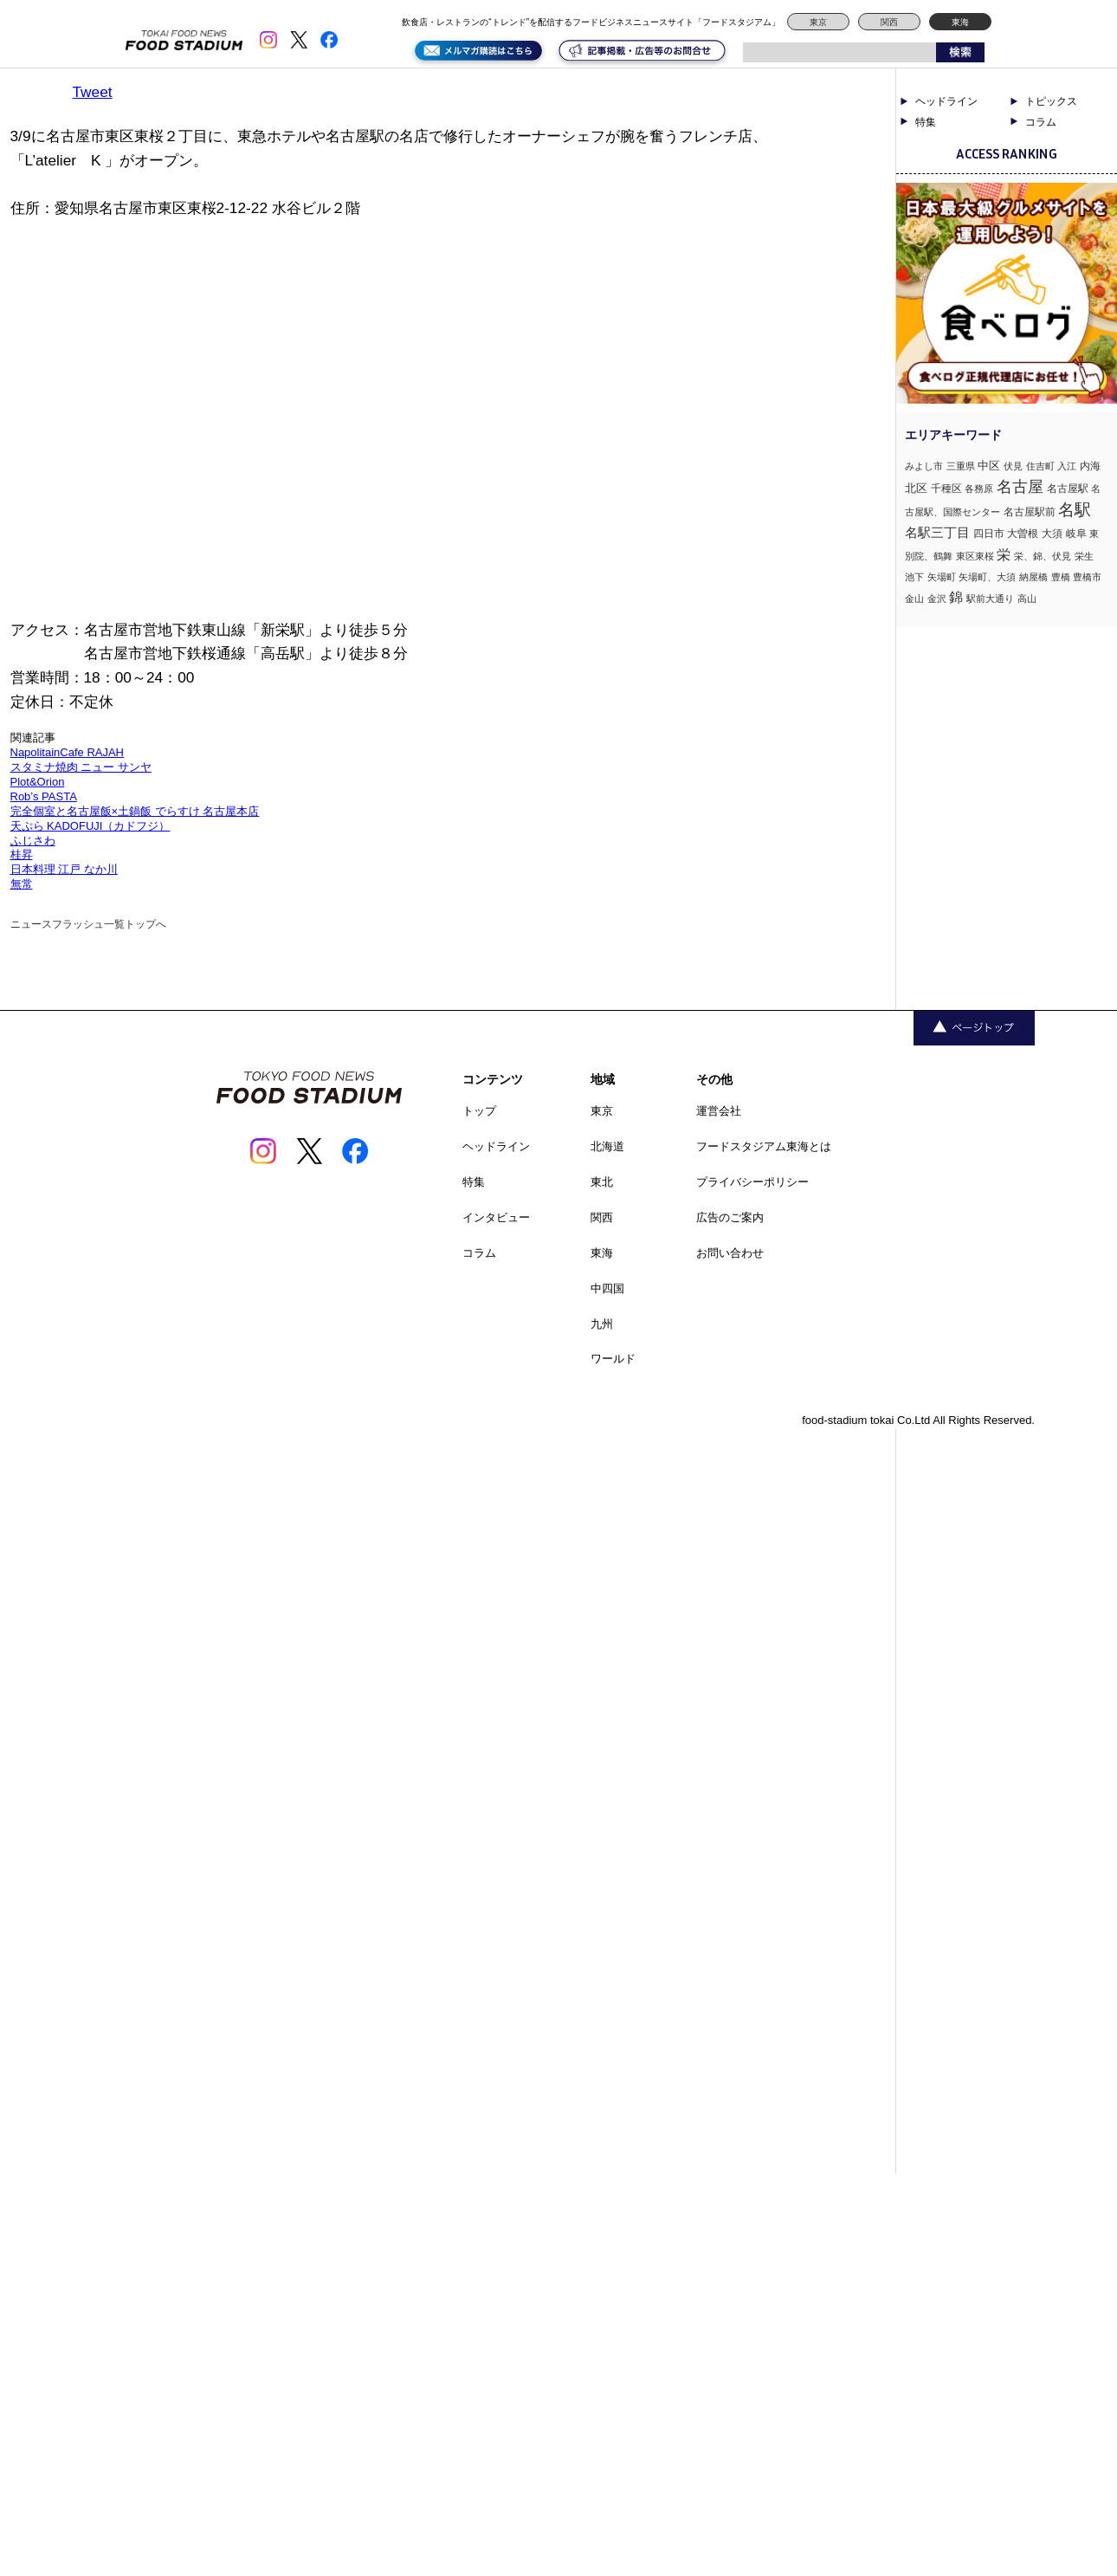 The width and height of the screenshot is (1117, 2576). Describe the element at coordinates (479, 1110) in the screenshot. I see `トップ` at that location.